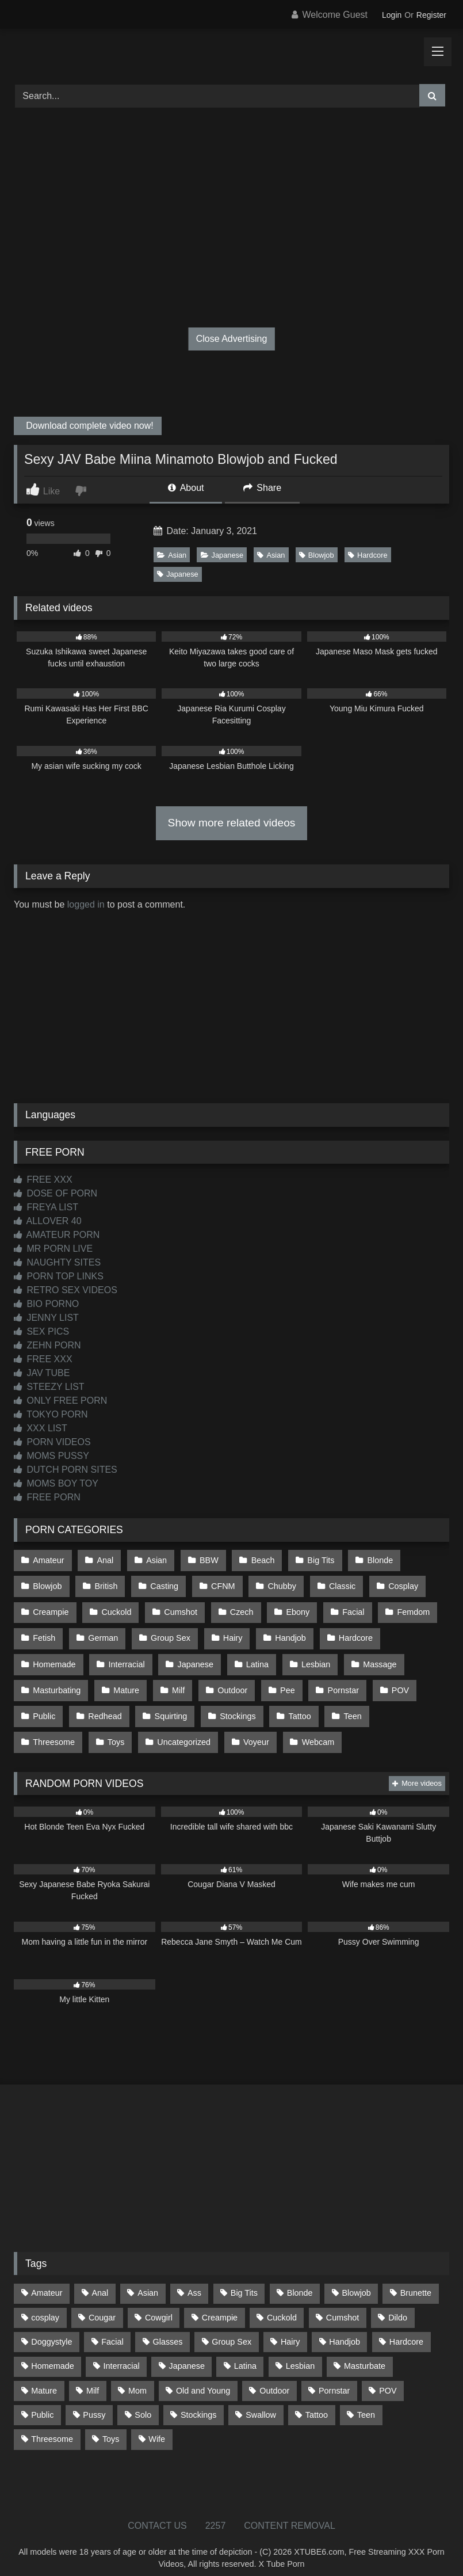 The image size is (463, 2576). Describe the element at coordinates (46, 1207) in the screenshot. I see `FREYA LIST` at that location.